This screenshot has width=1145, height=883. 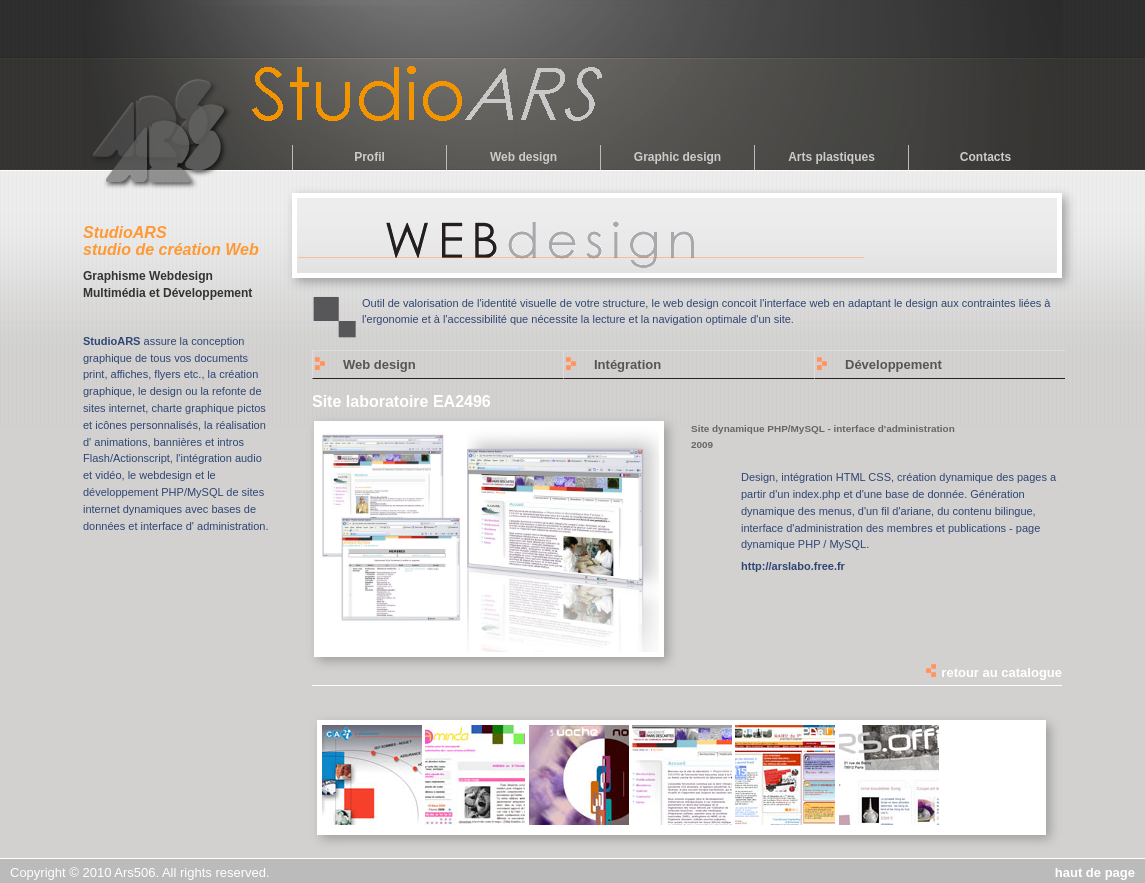 What do you see at coordinates (993, 672) in the screenshot?
I see `retour au catalogue` at bounding box center [993, 672].